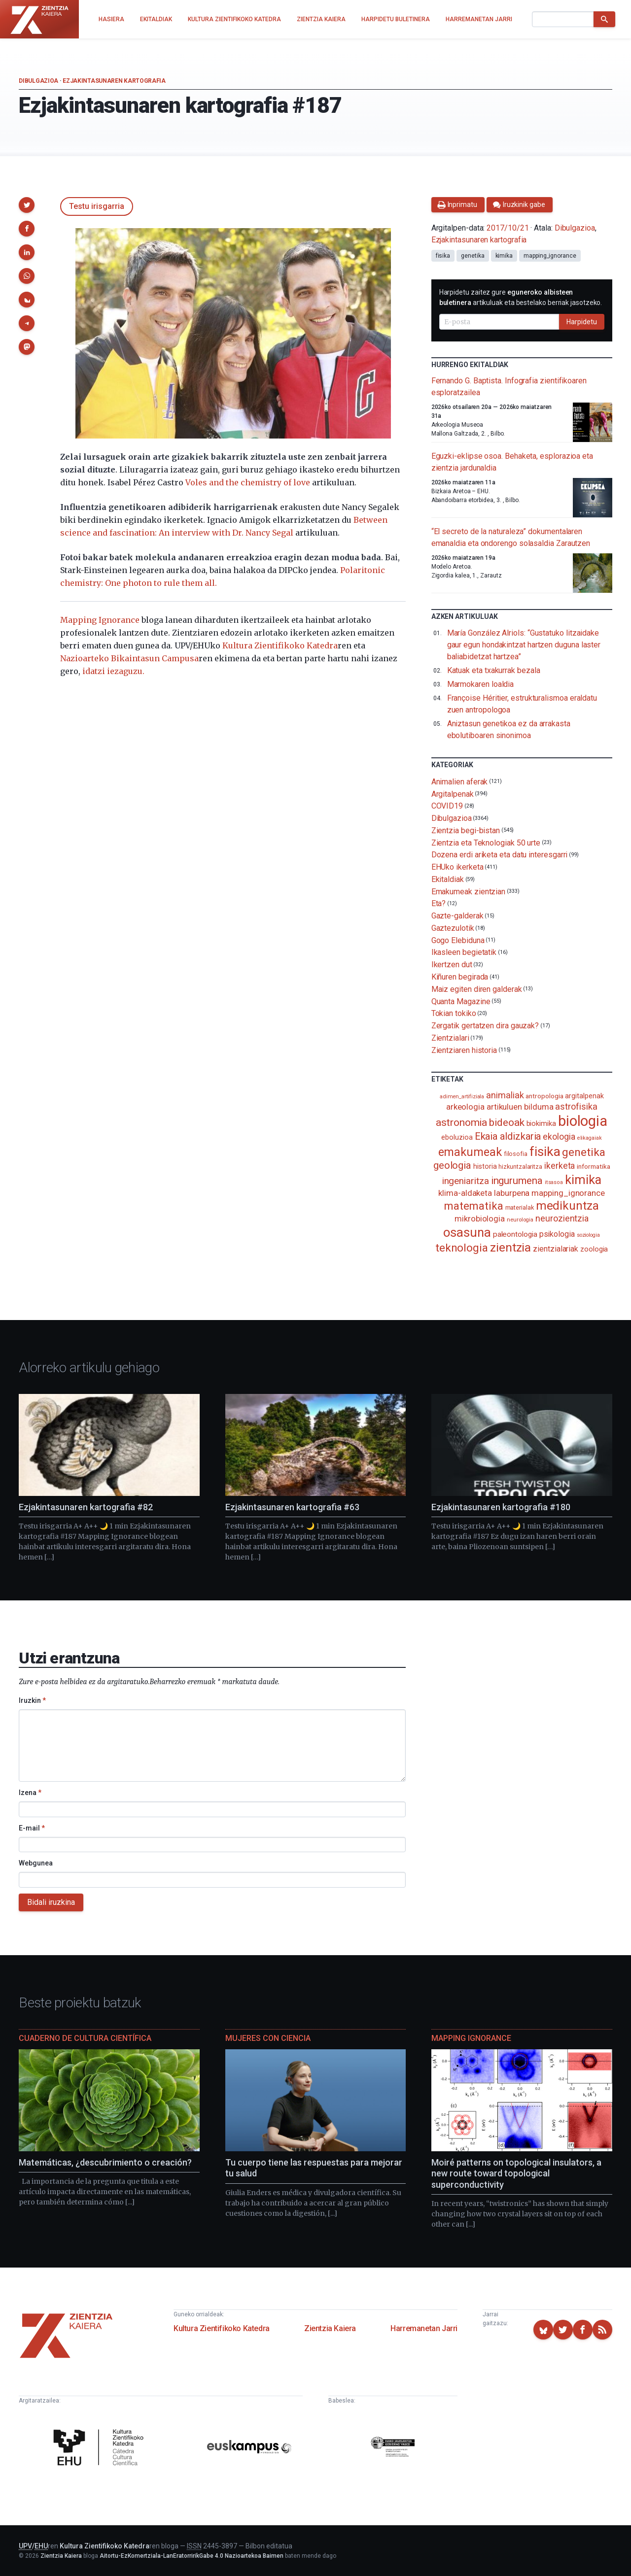  Describe the element at coordinates (458, 940) in the screenshot. I see `Gogo Elebiduna` at that location.